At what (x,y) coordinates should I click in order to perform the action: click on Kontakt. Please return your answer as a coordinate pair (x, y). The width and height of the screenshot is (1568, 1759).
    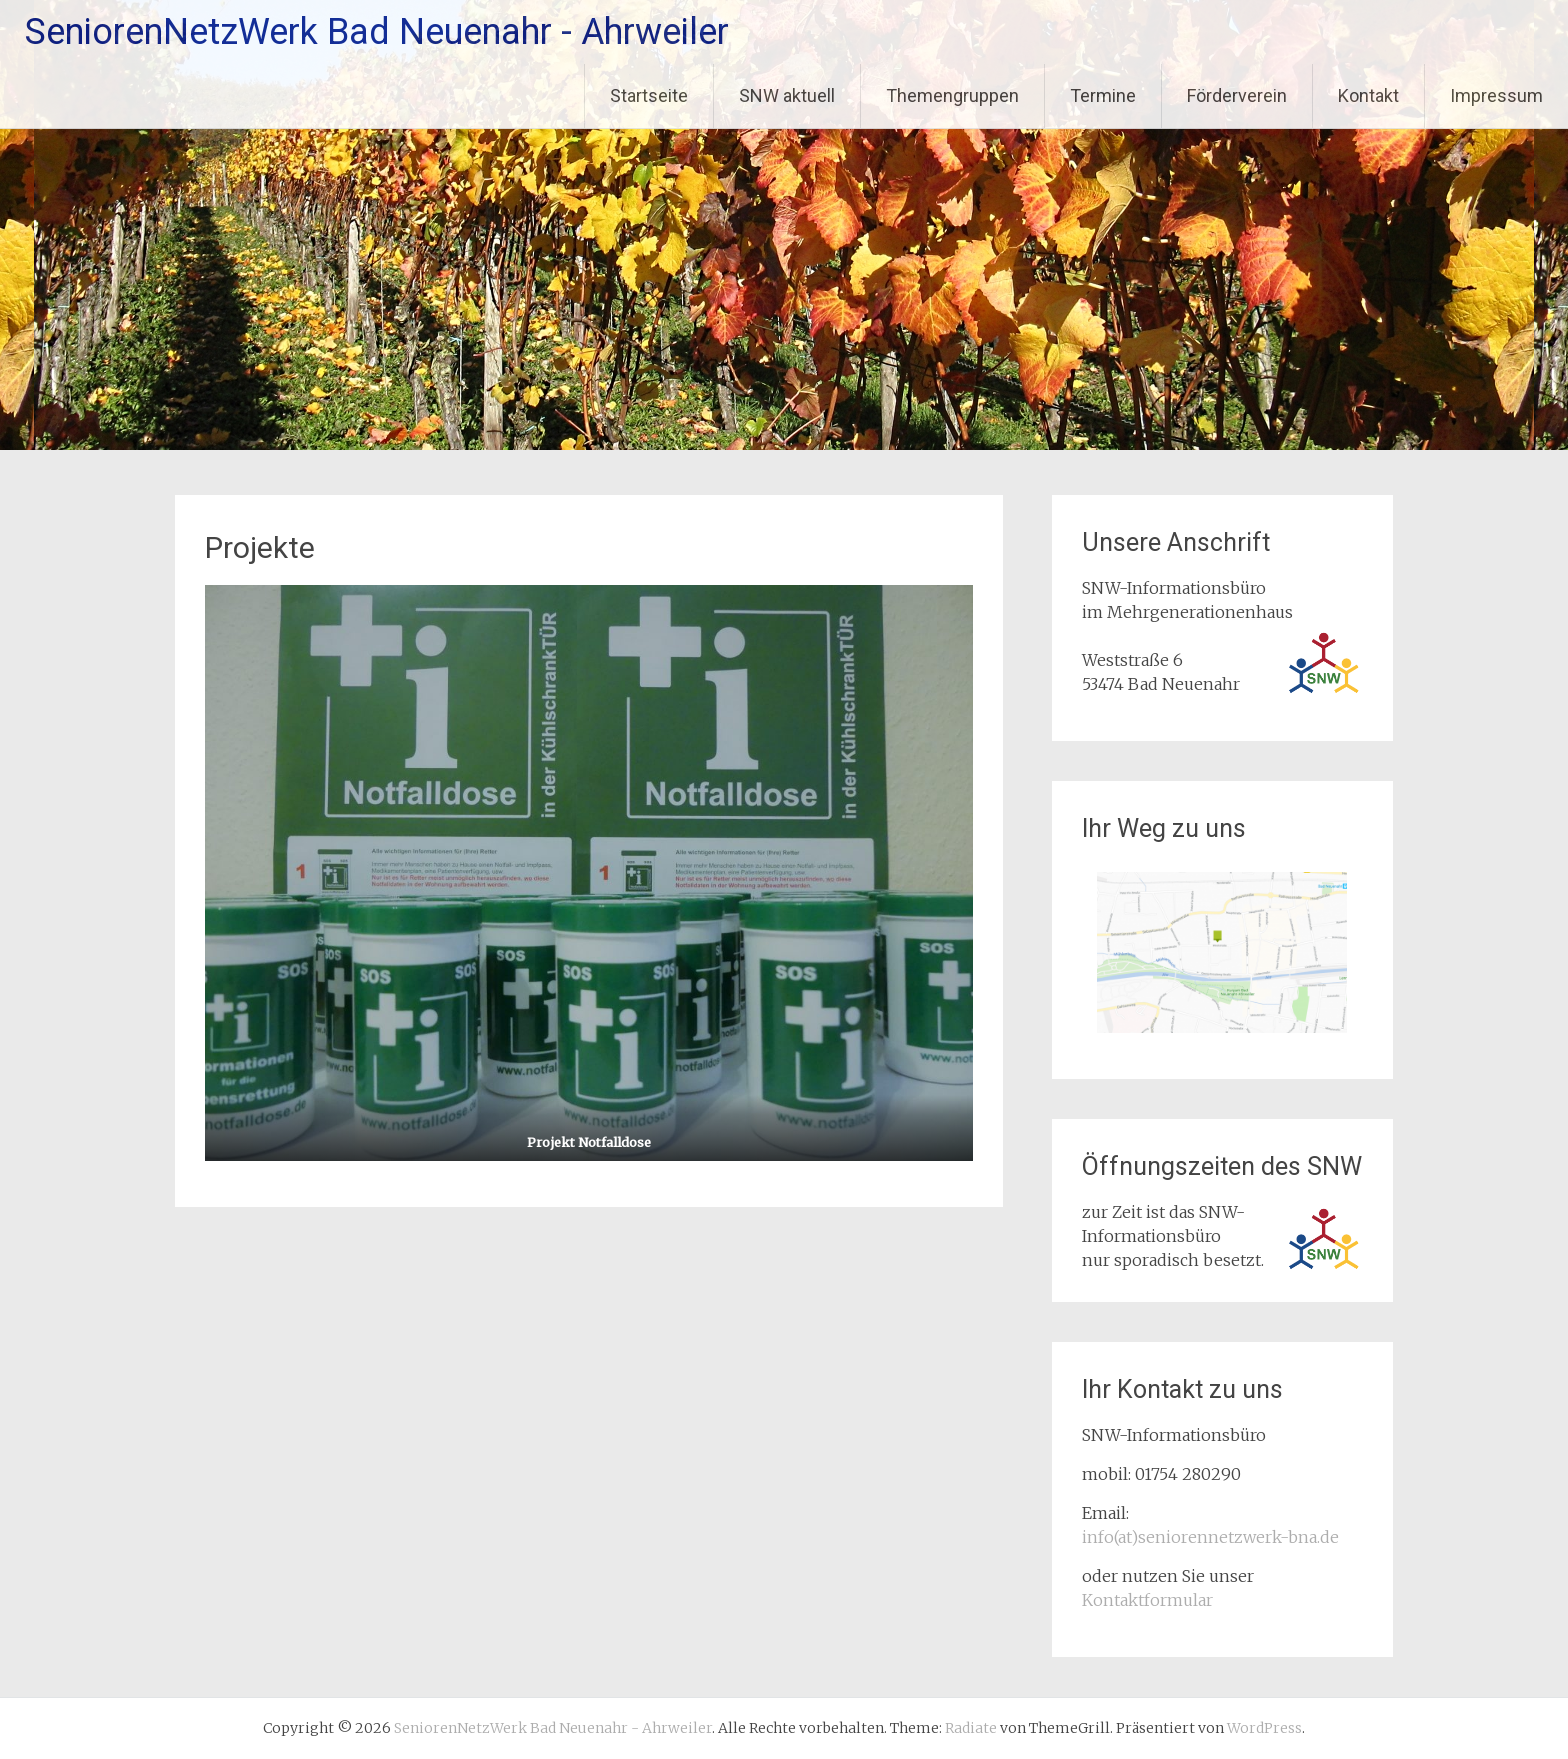
    Looking at the image, I should click on (1368, 95).